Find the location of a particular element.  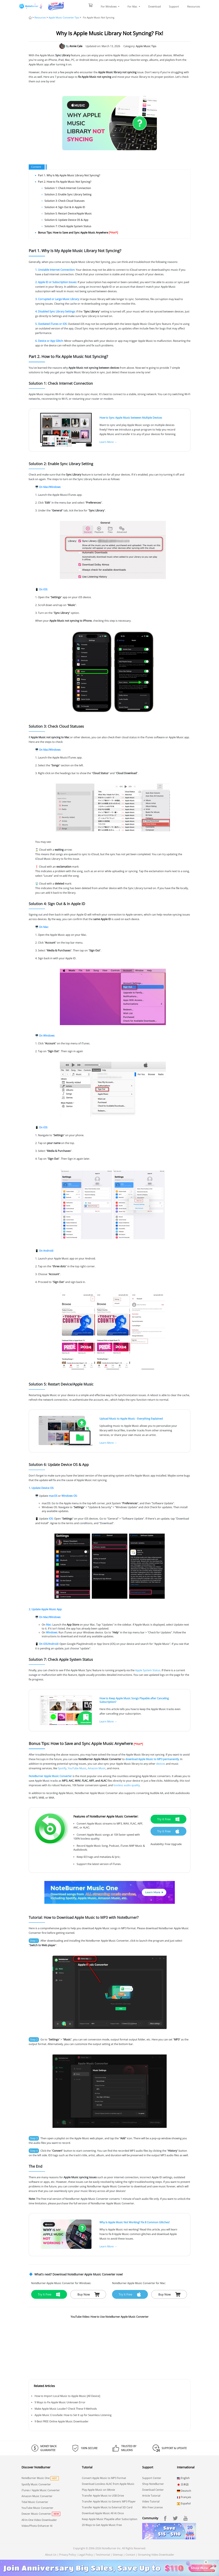

For Mac [button] is located at coordinates (133, 6).